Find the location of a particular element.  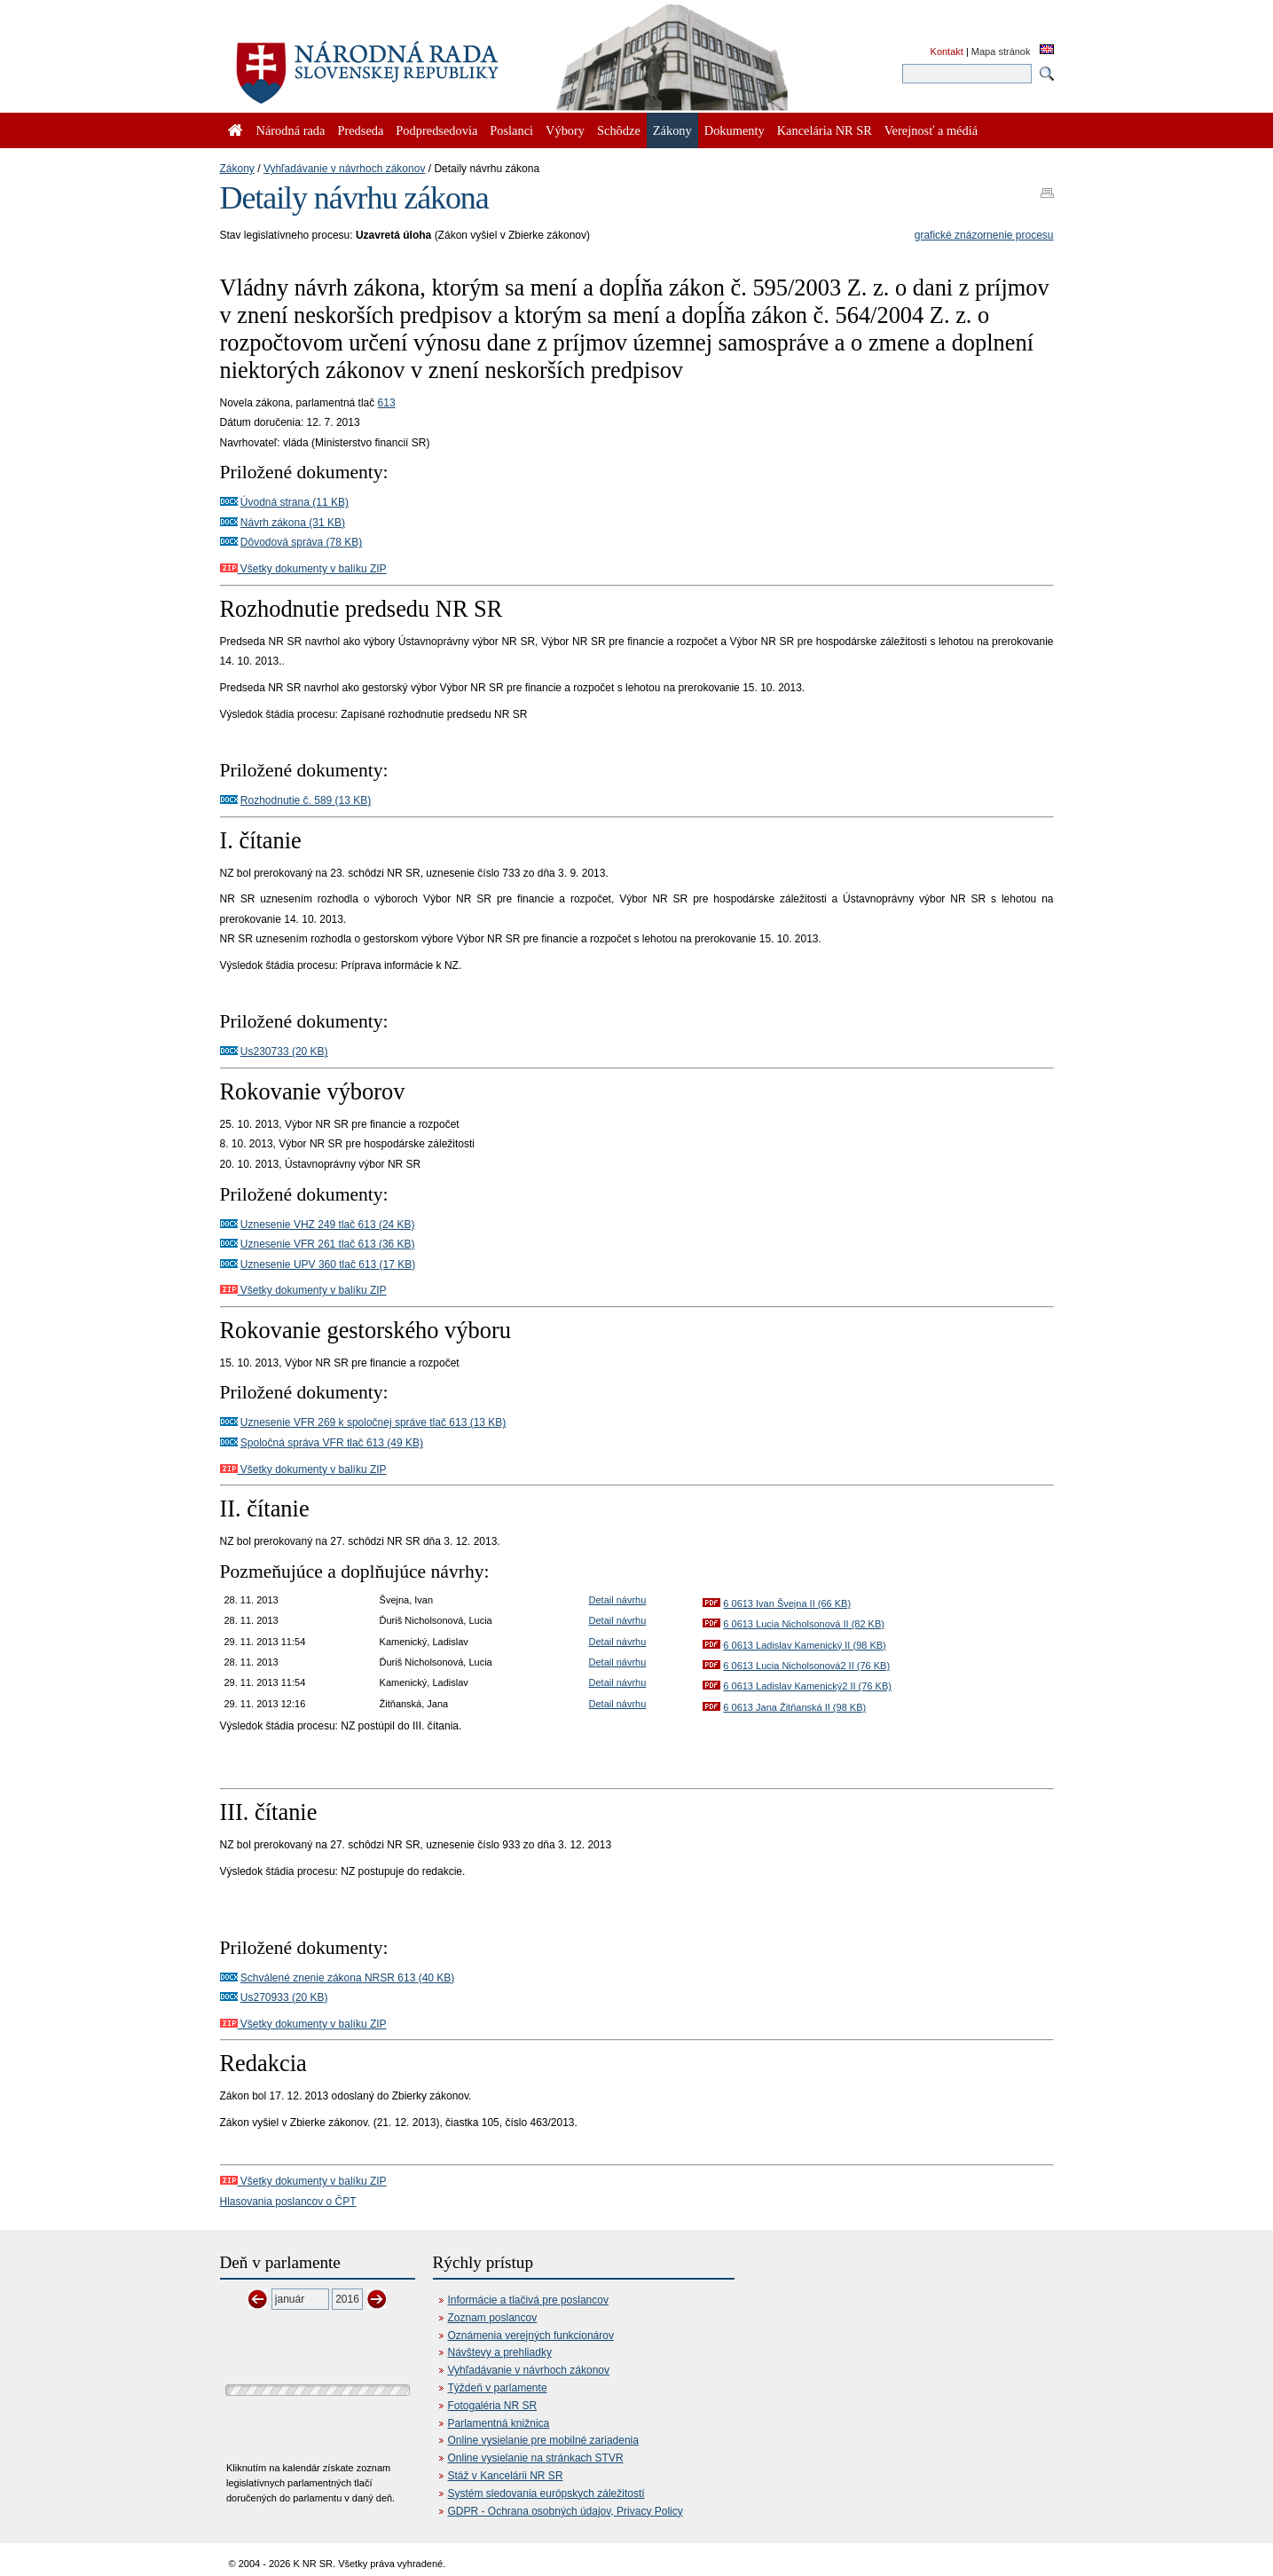

Návrh zákona (31 KB) is located at coordinates (292, 522).